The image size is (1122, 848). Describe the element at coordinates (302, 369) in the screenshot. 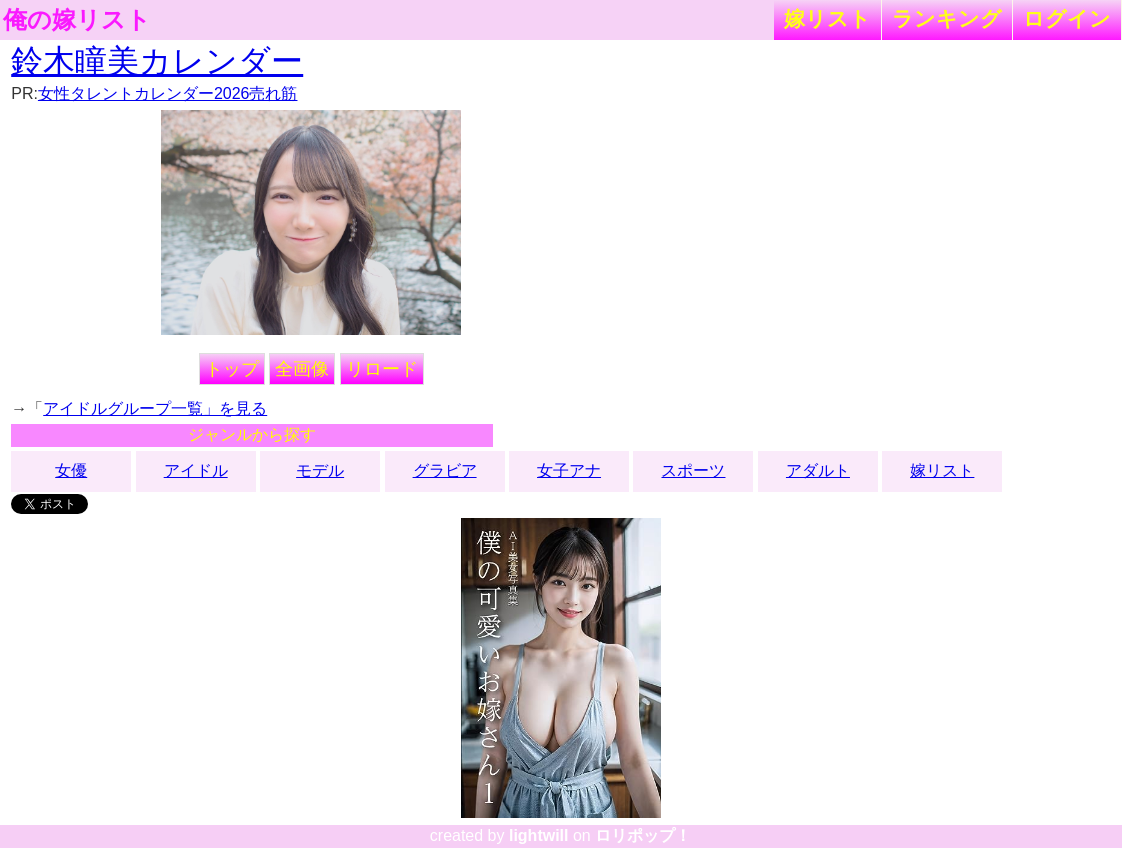

I see `全画像` at that location.